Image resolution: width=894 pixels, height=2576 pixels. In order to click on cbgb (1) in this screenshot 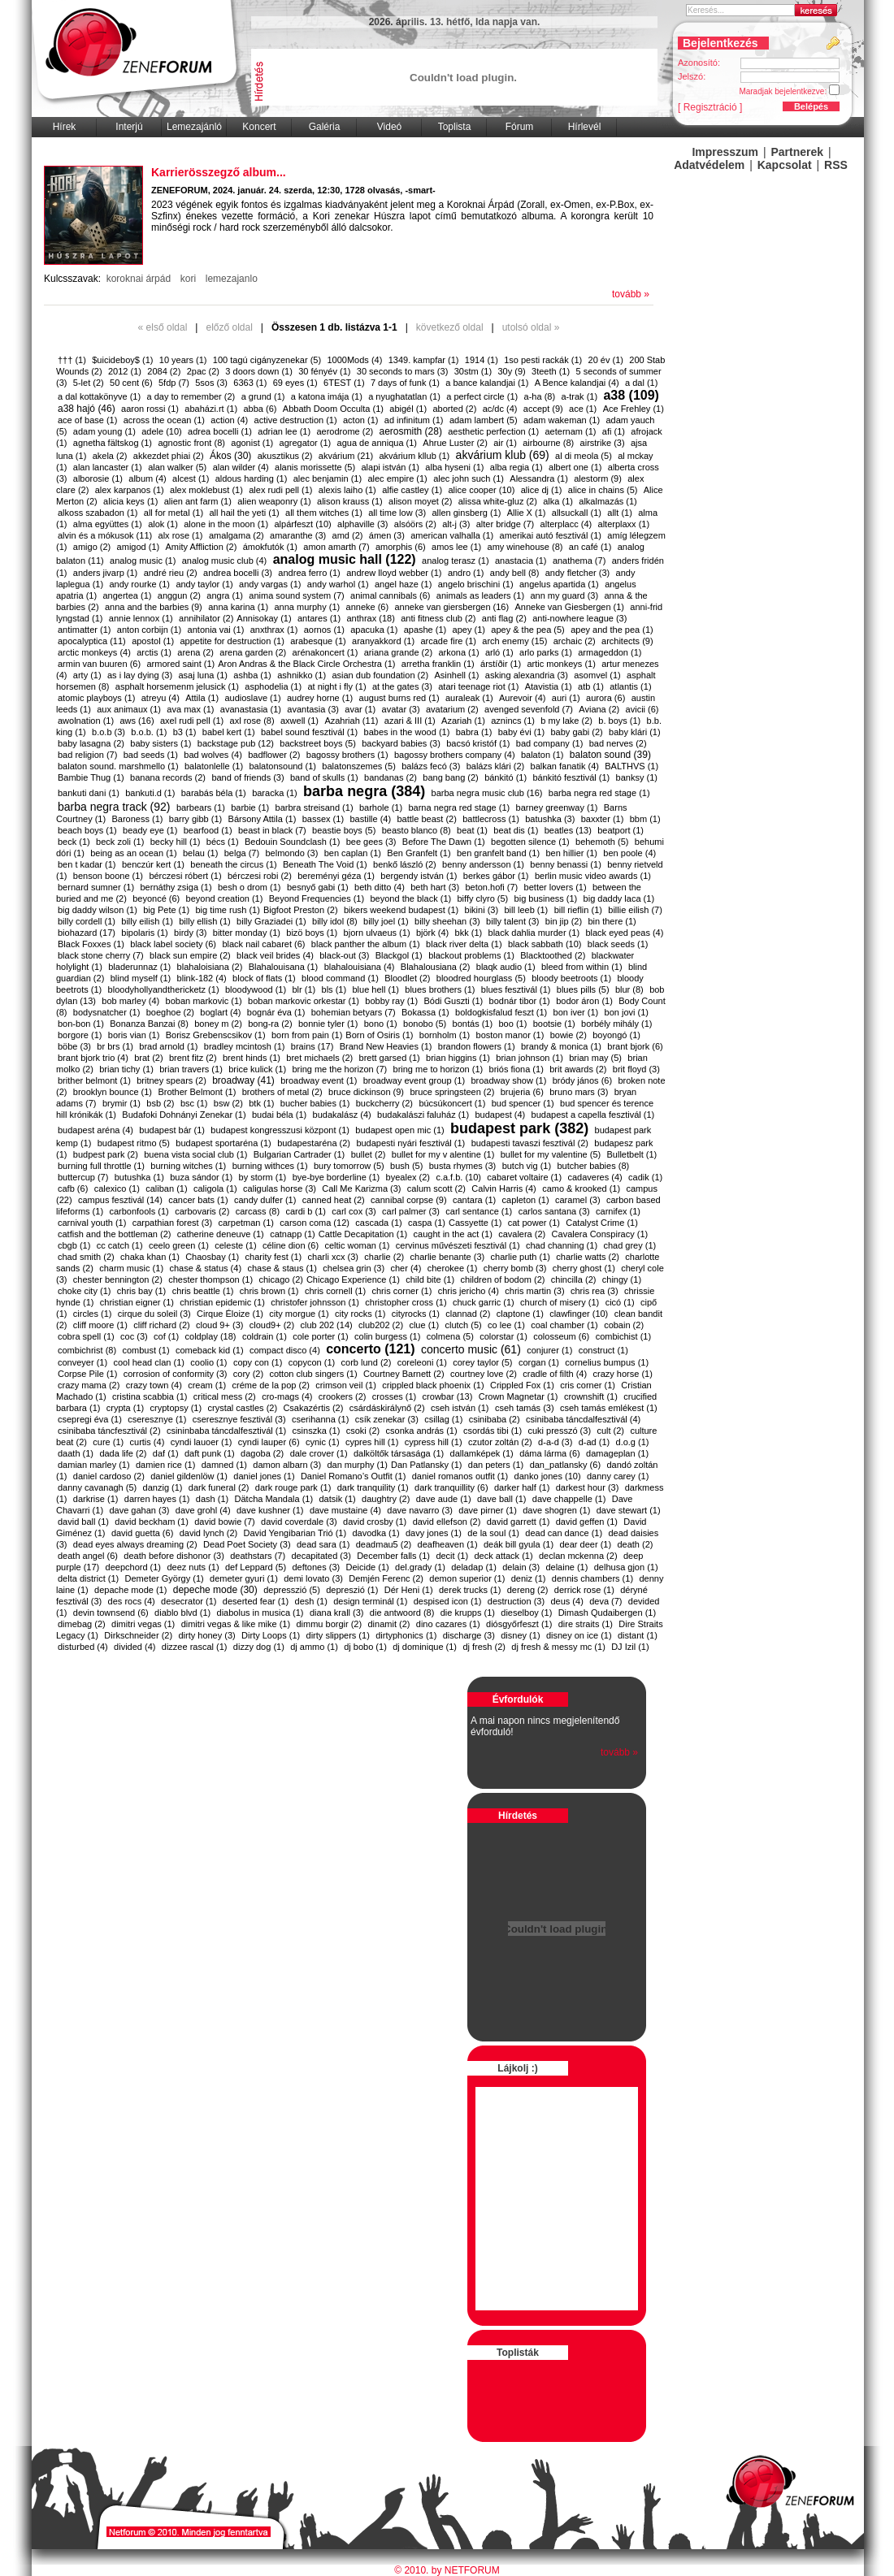, I will do `click(74, 1245)`.